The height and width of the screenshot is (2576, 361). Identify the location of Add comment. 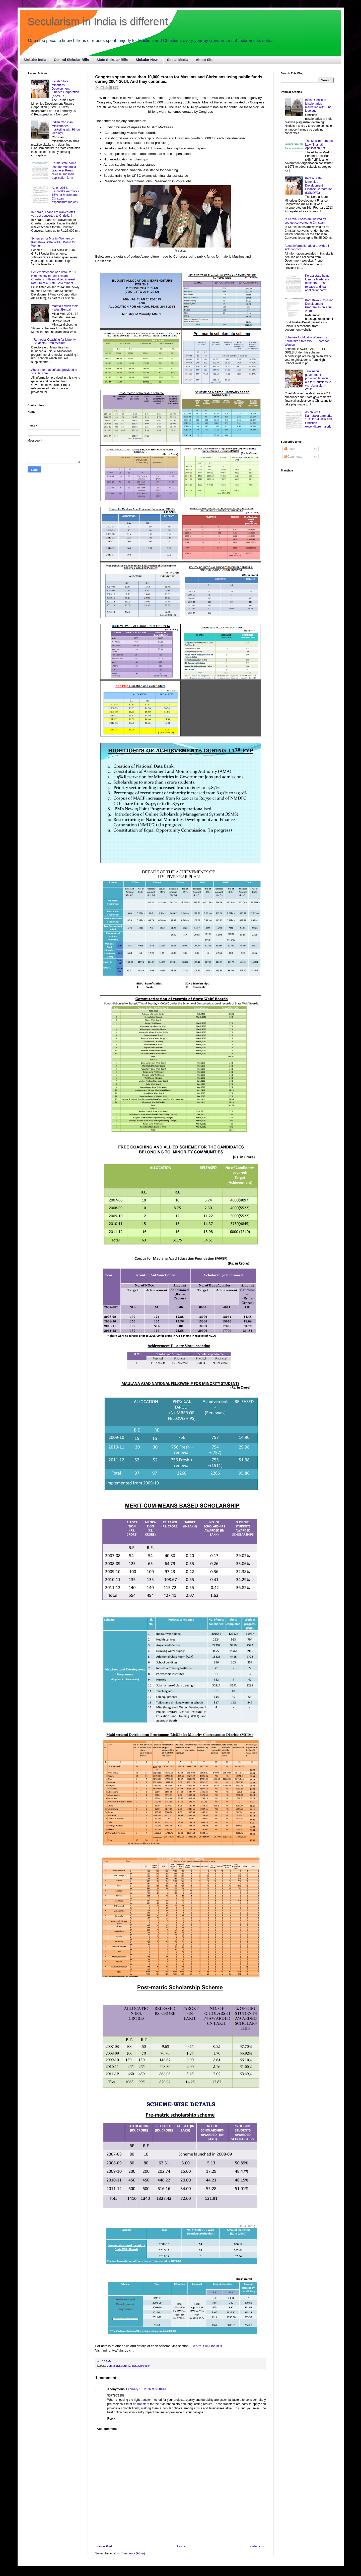
(107, 2429).